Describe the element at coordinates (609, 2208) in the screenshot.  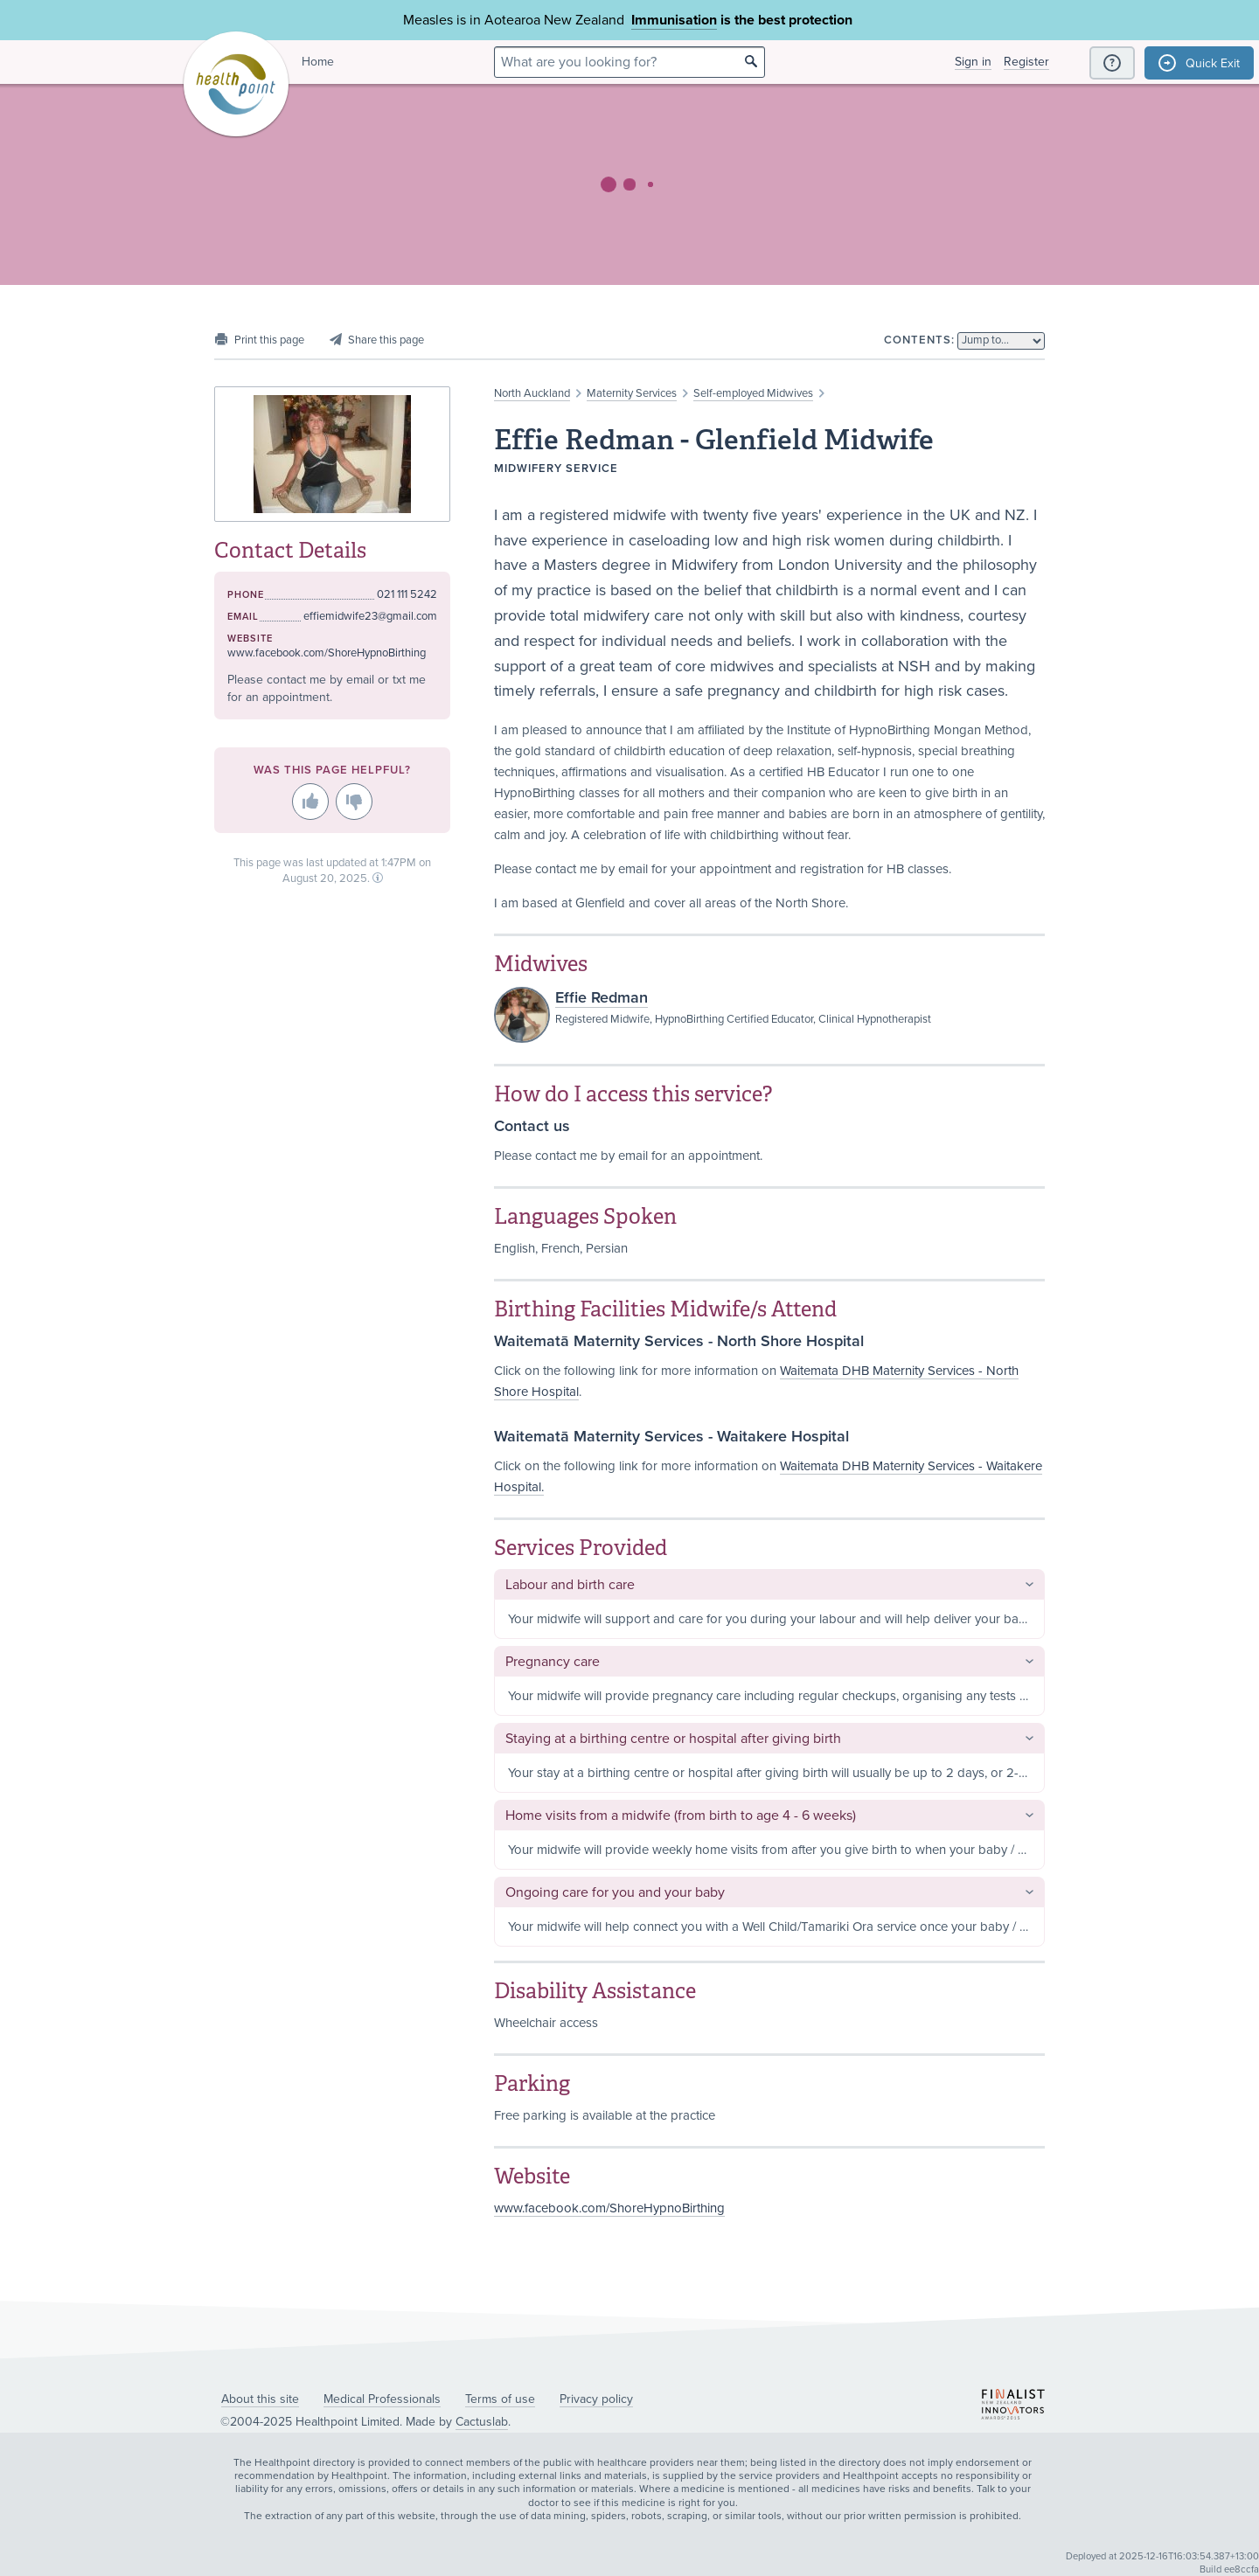
I see `www.facebook.com/ShoreHypnoBirthing` at that location.